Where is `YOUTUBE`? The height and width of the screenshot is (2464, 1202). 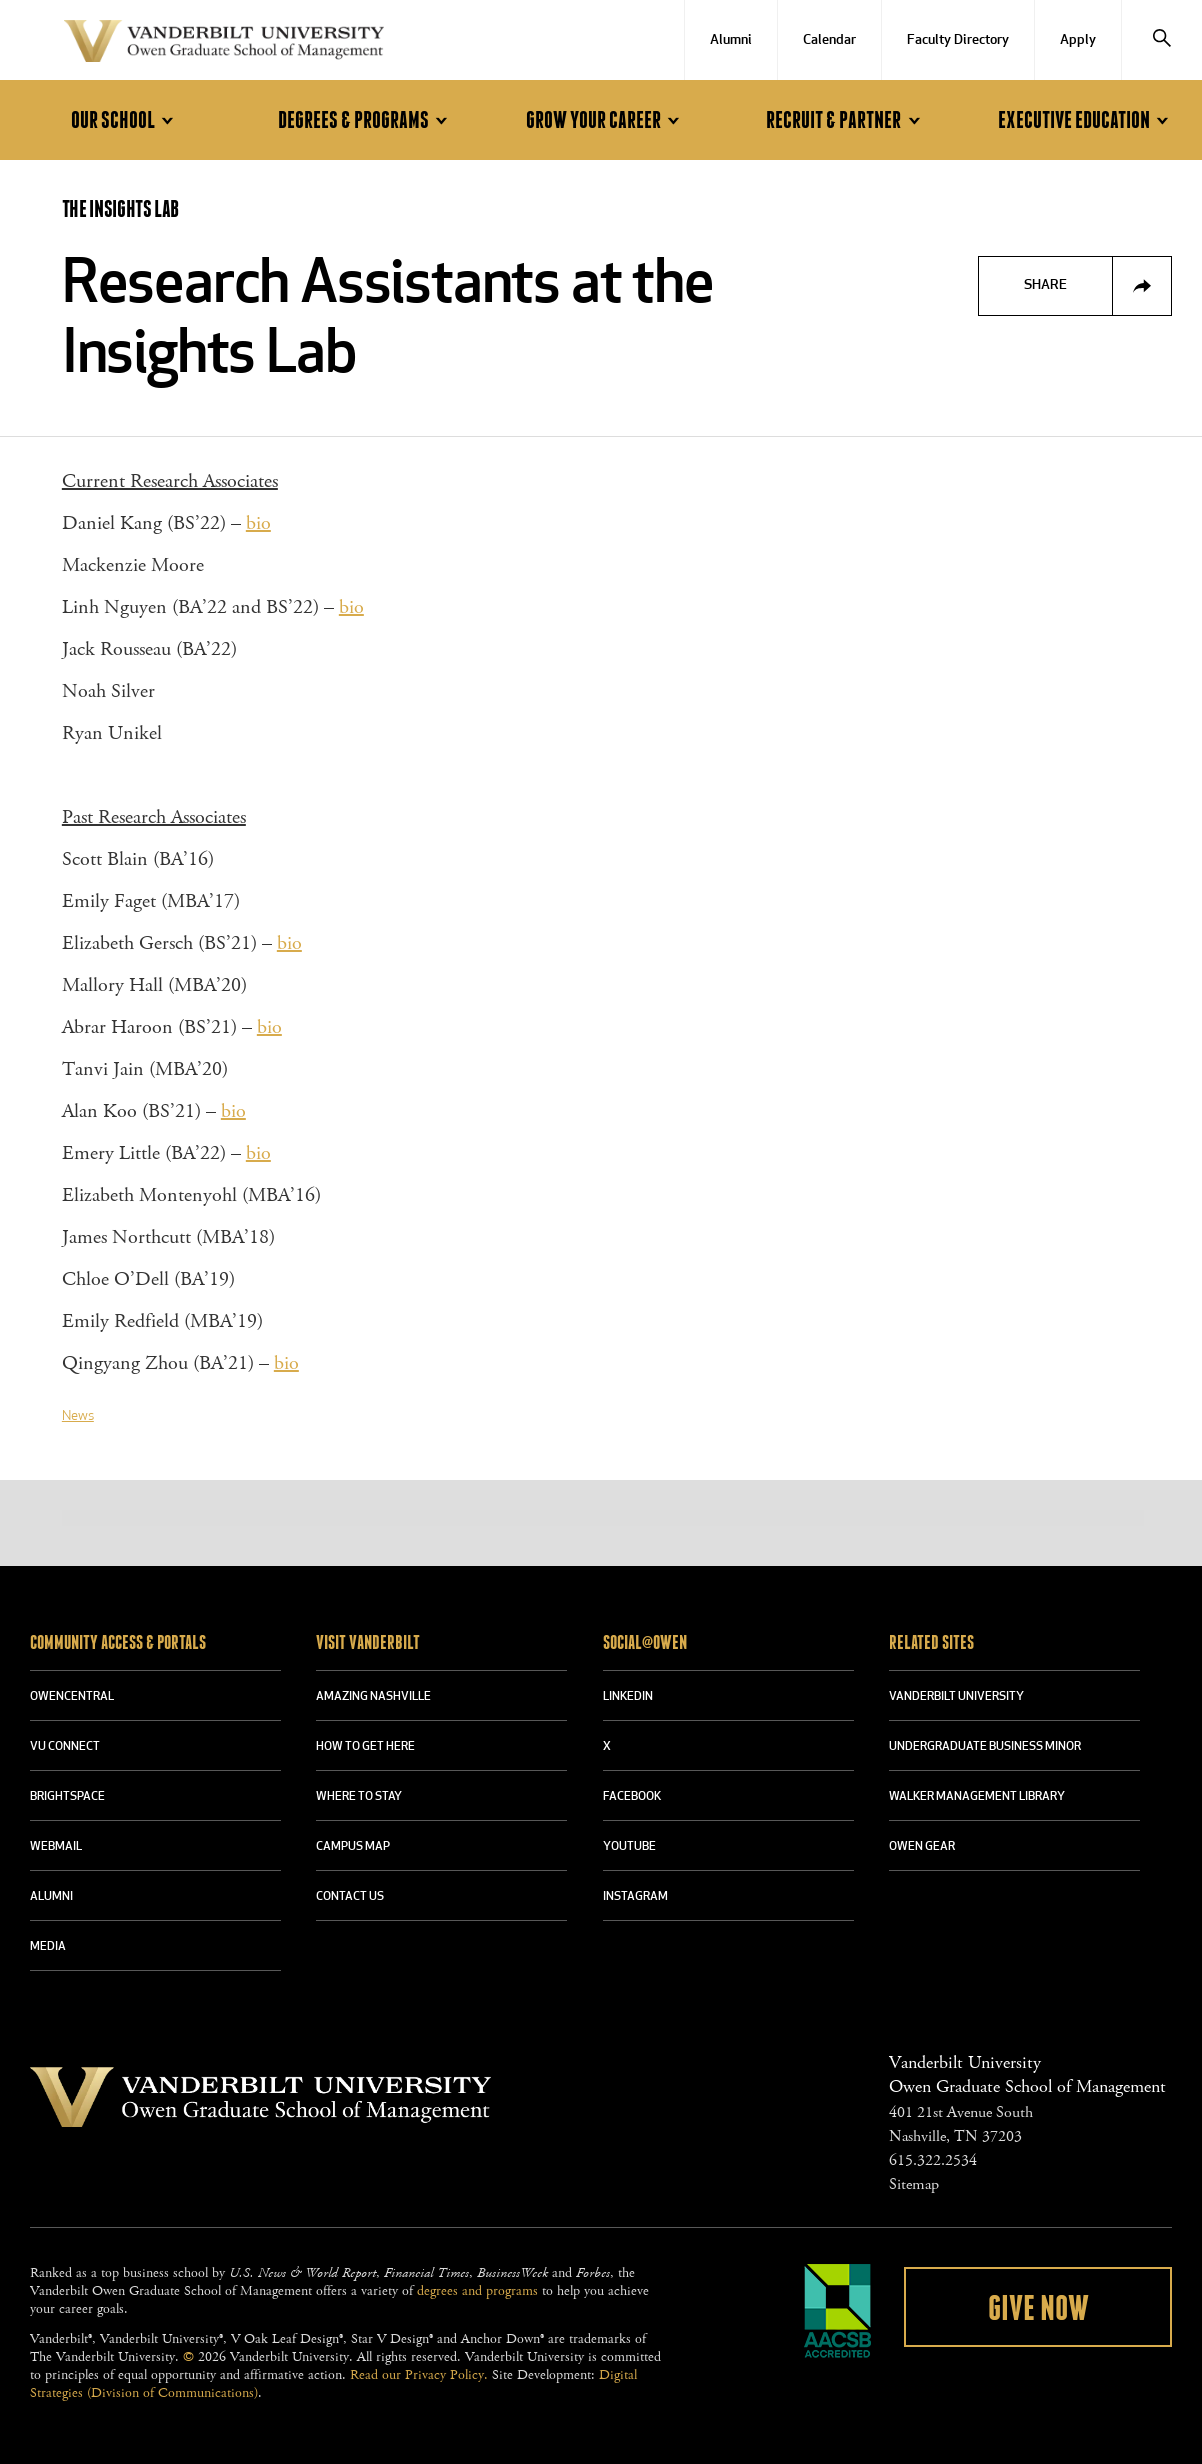
YOUTUBE is located at coordinates (629, 1847).